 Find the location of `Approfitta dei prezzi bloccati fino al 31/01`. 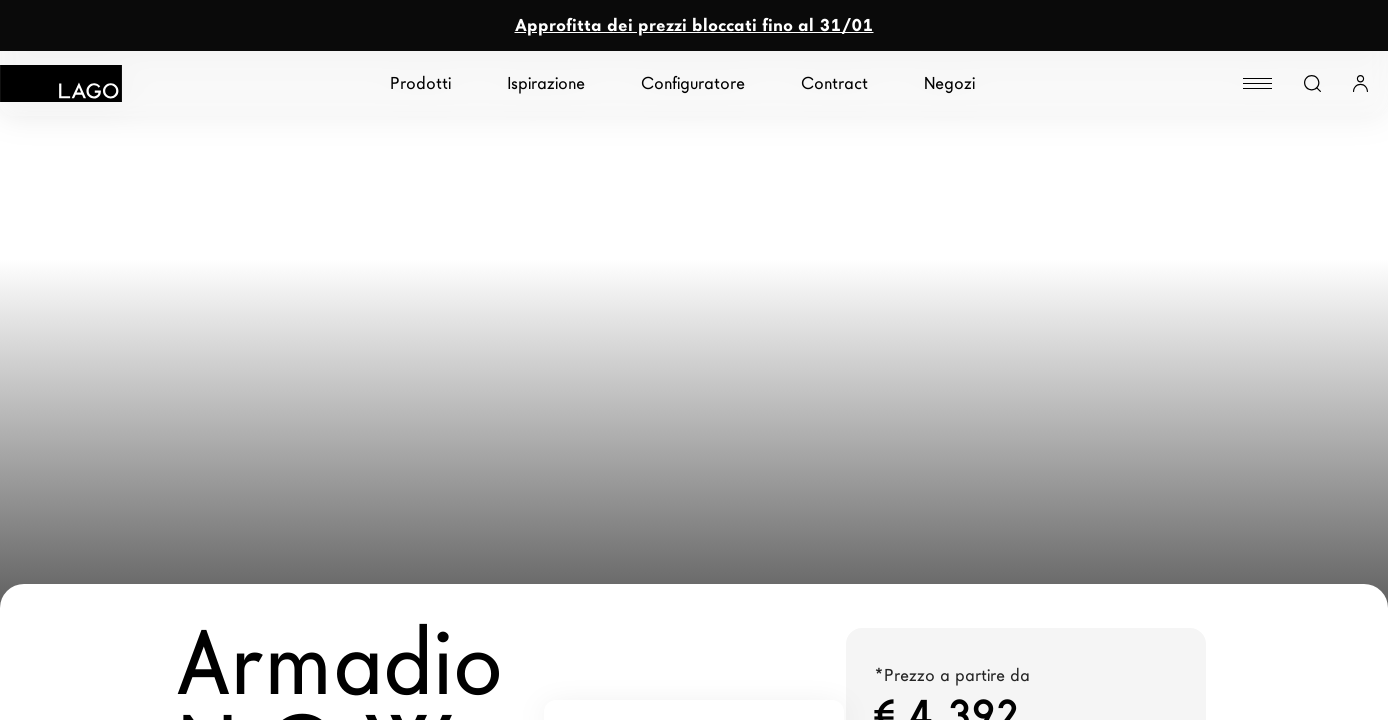

Approfitta dei prezzi bloccati fino al 31/01 is located at coordinates (694, 25).